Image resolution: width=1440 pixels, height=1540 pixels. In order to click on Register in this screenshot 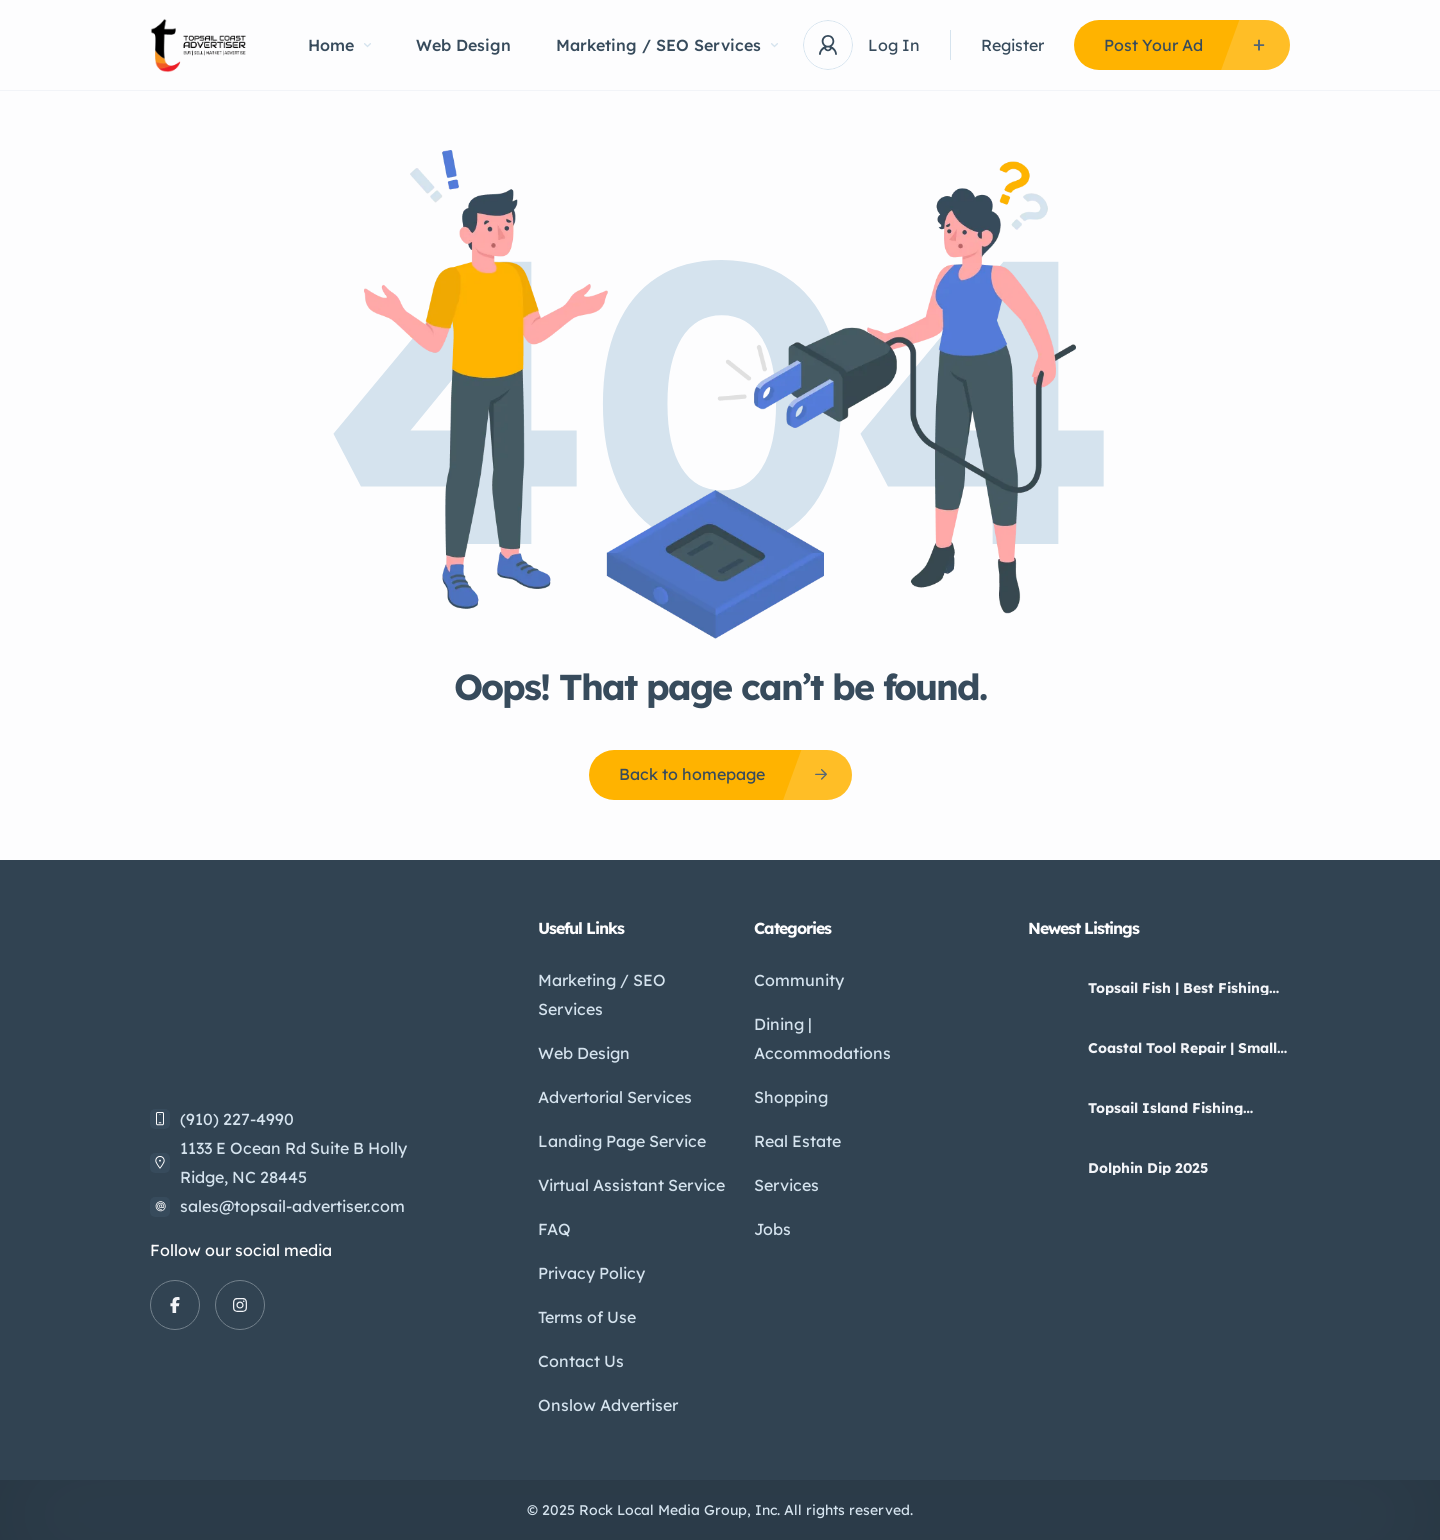, I will do `click(1012, 45)`.